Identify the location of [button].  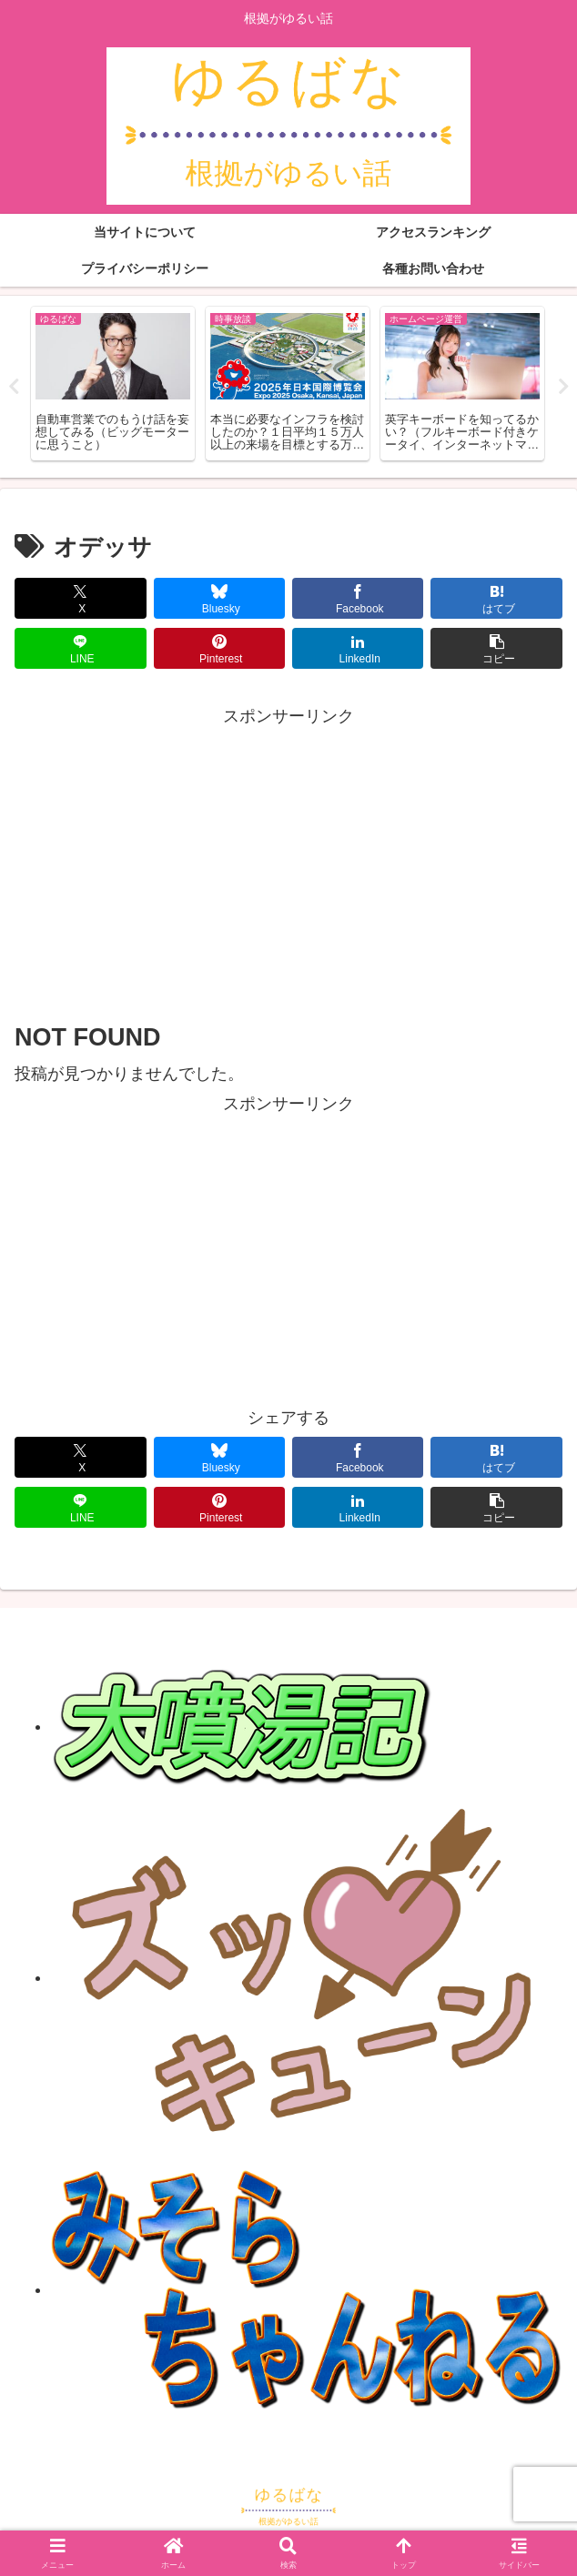
(496, 648).